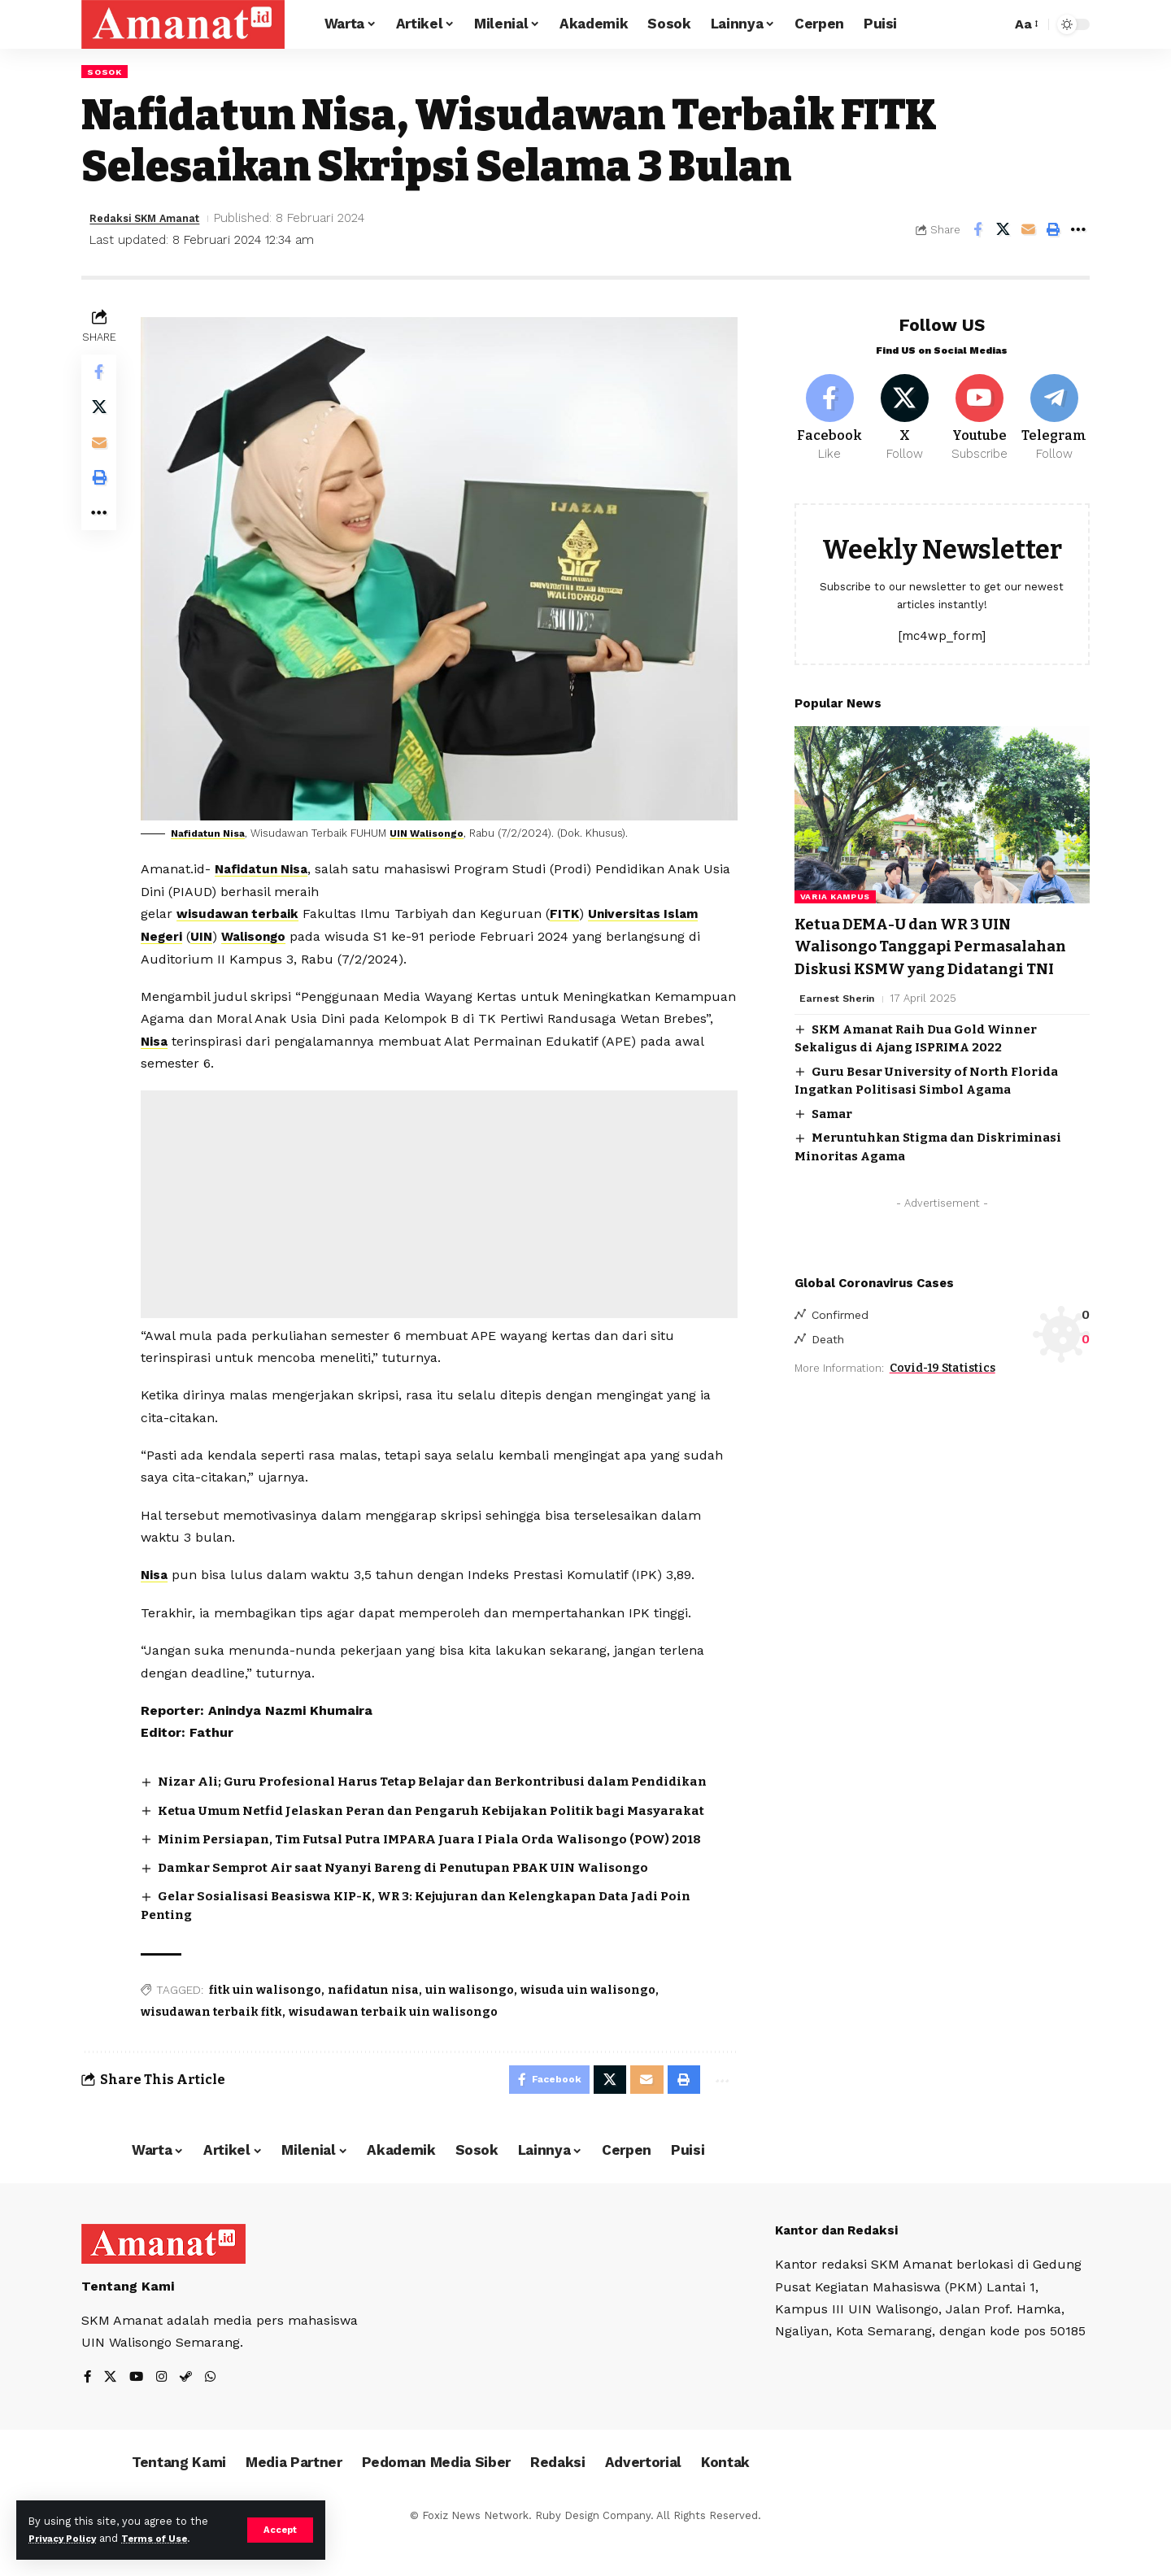 Image resolution: width=1171 pixels, height=2576 pixels. What do you see at coordinates (829, 410) in the screenshot?
I see `[Facebook]` at bounding box center [829, 410].